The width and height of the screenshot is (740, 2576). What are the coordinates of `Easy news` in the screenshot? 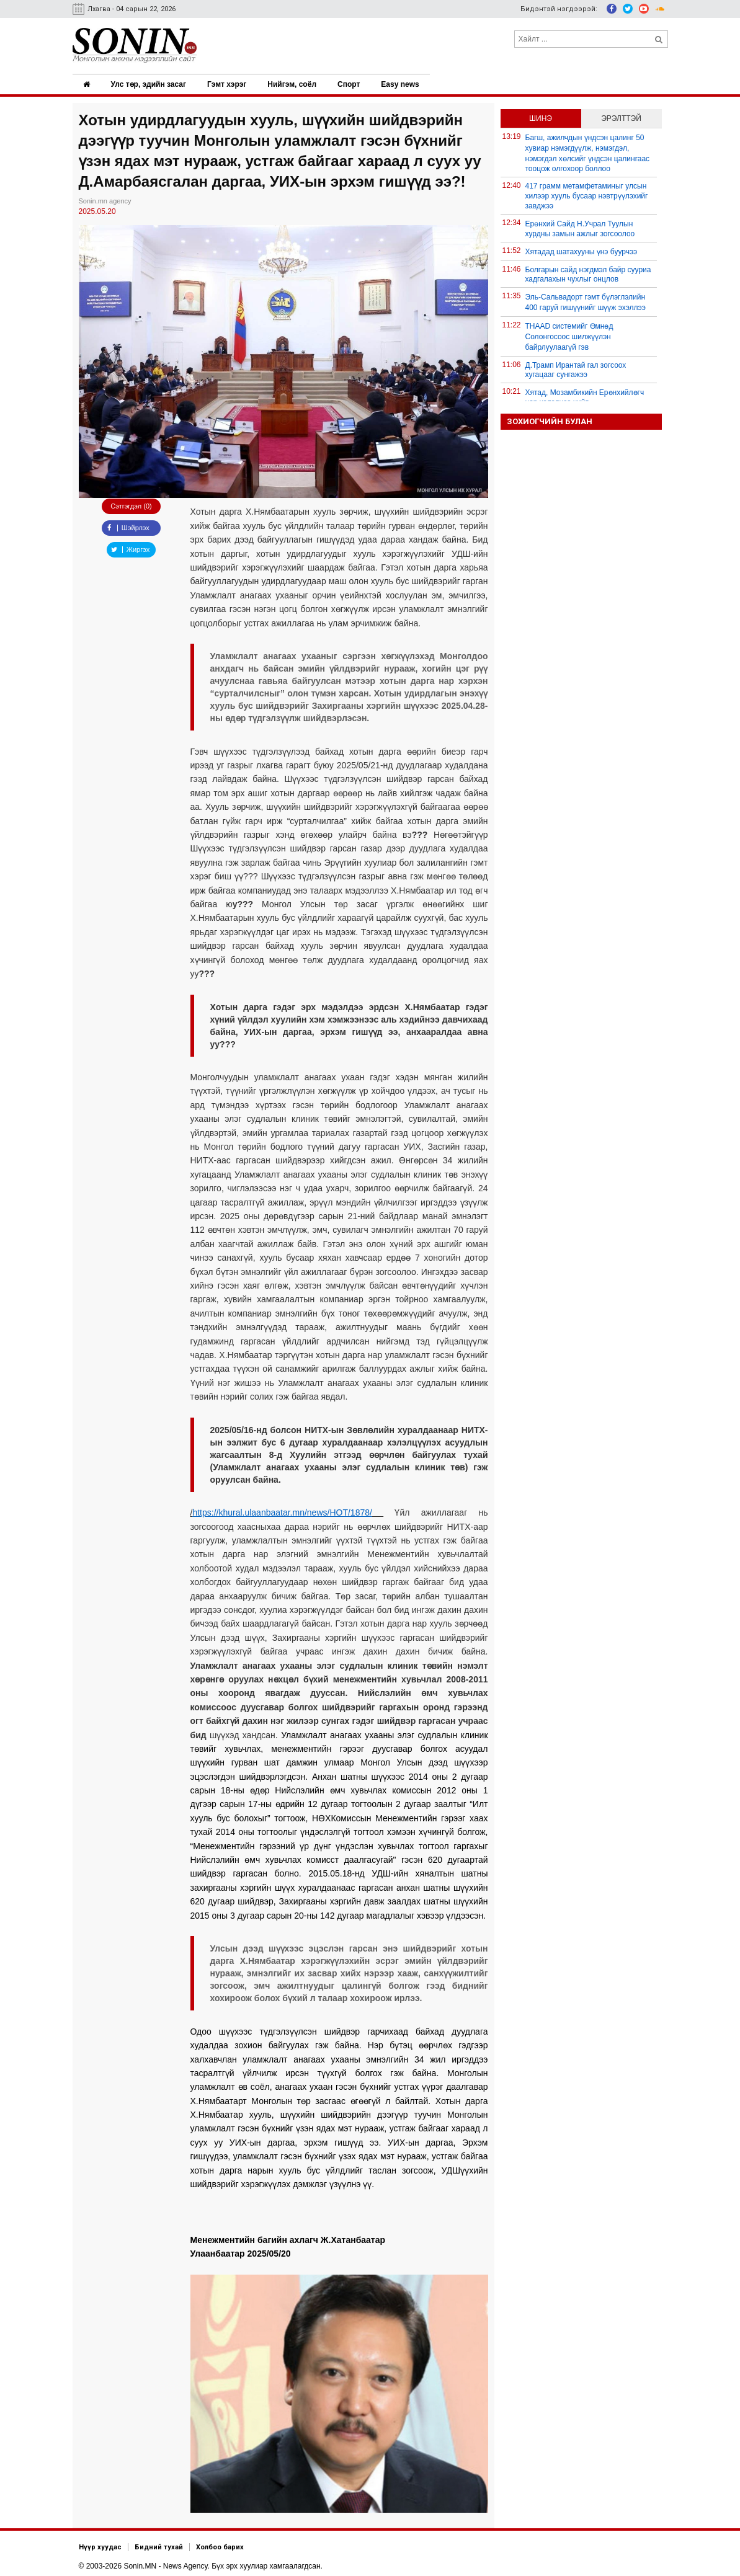 It's located at (403, 83).